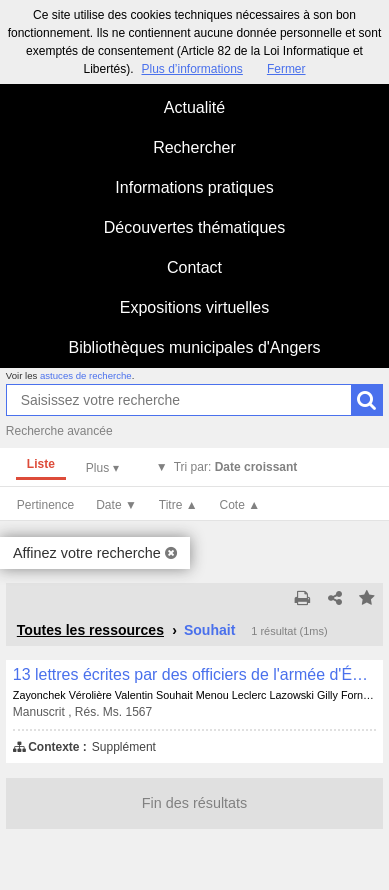 This screenshot has width=389, height=890. I want to click on Découvertes thématiques, so click(194, 227).